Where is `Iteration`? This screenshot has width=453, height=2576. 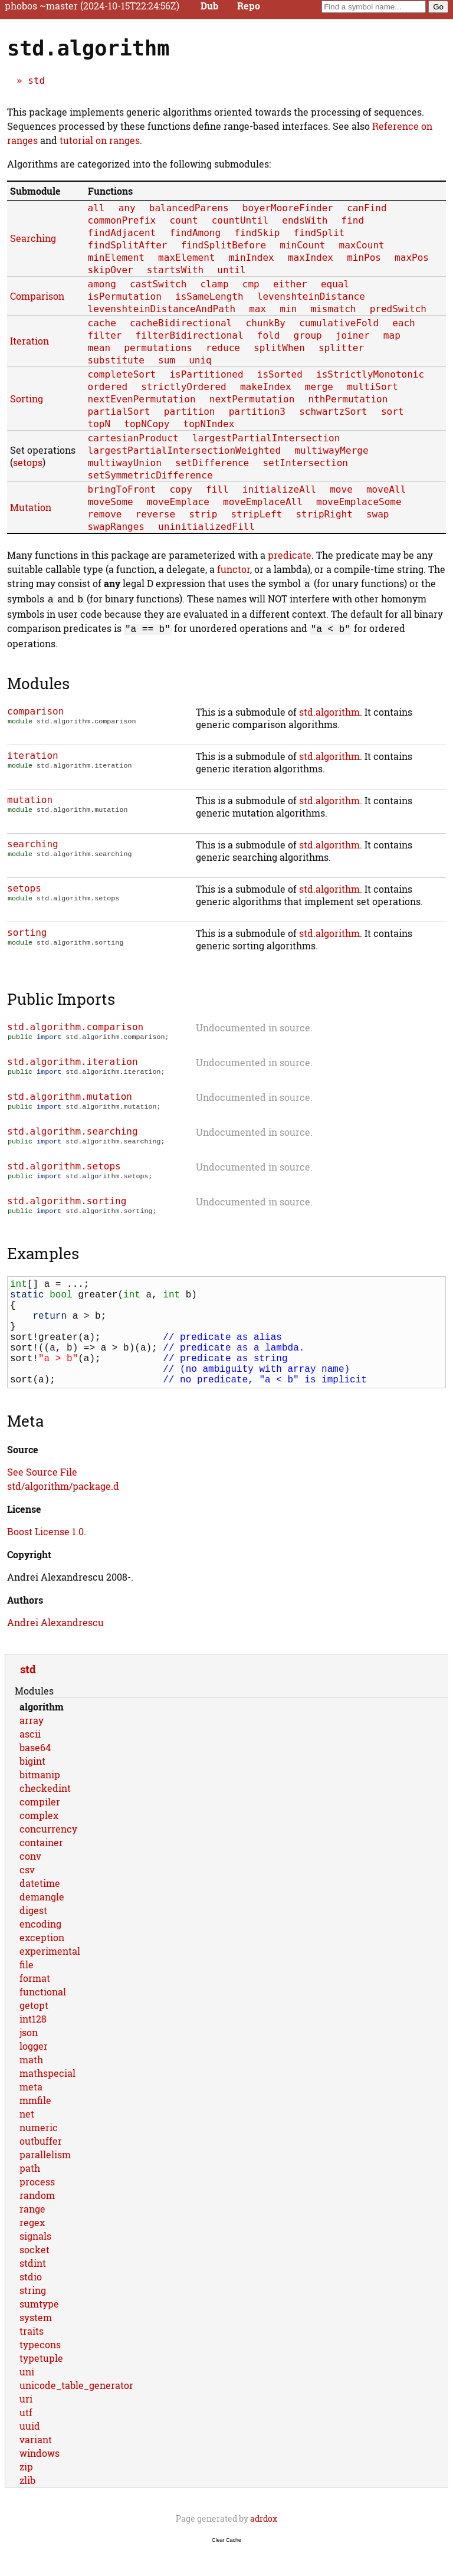 Iteration is located at coordinates (29, 341).